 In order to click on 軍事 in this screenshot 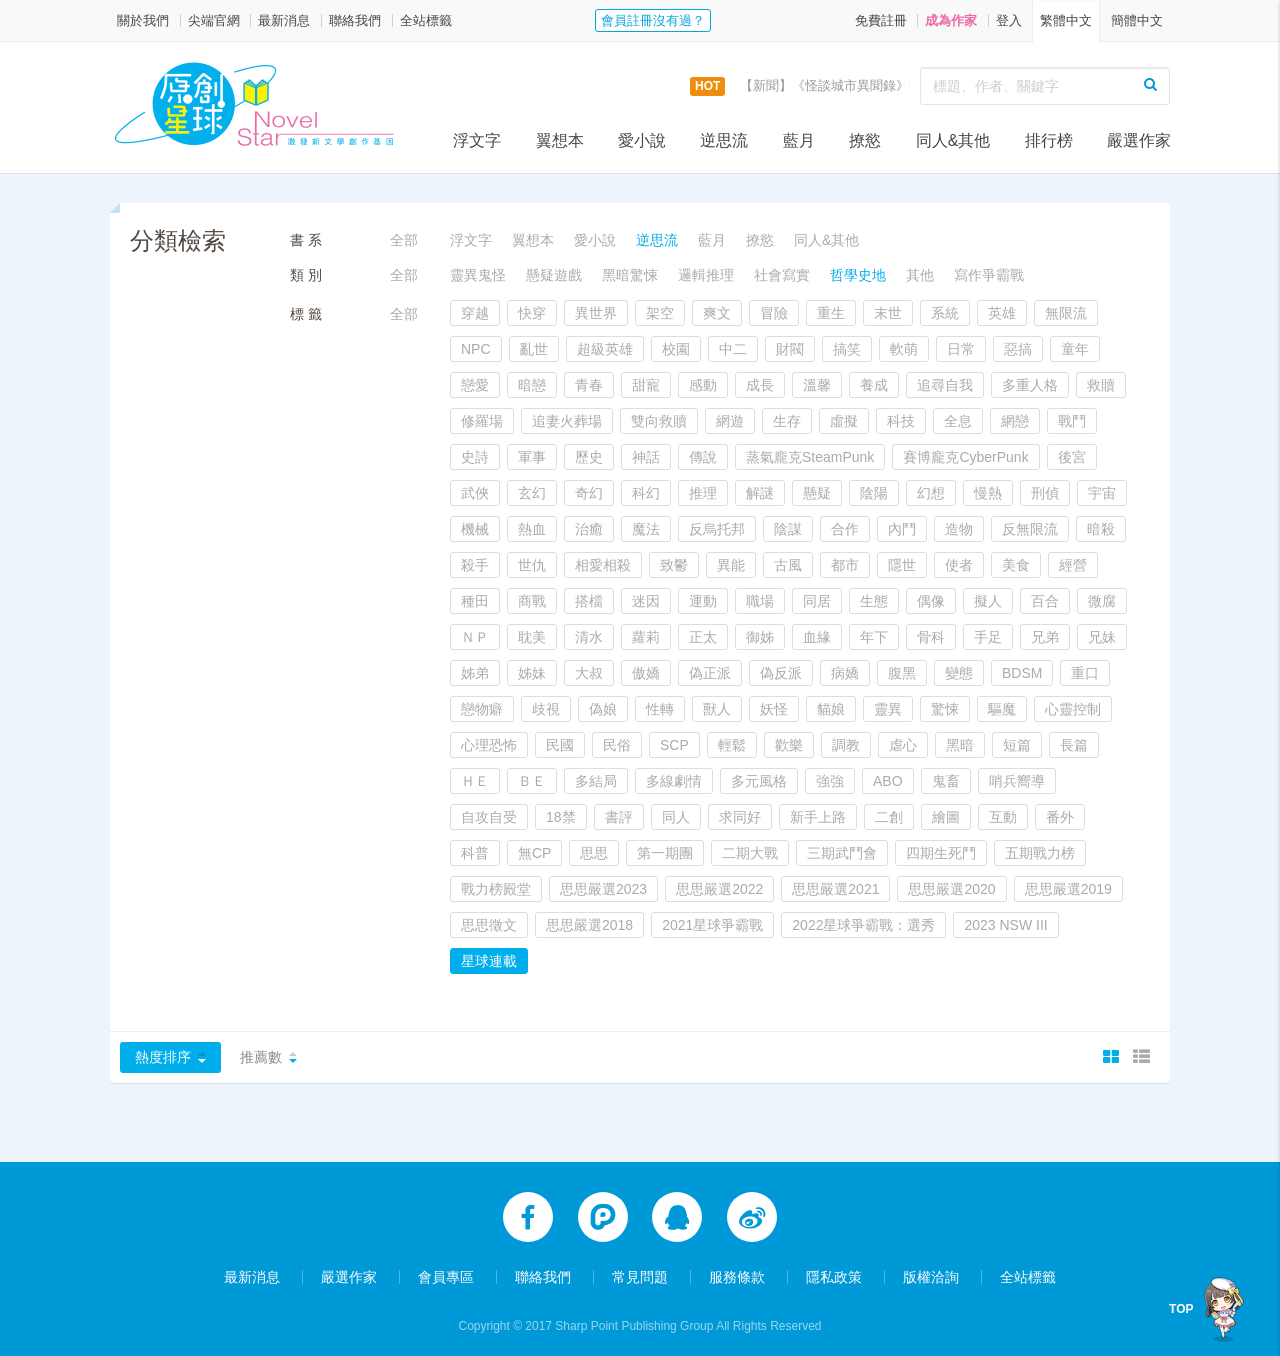, I will do `click(532, 457)`.